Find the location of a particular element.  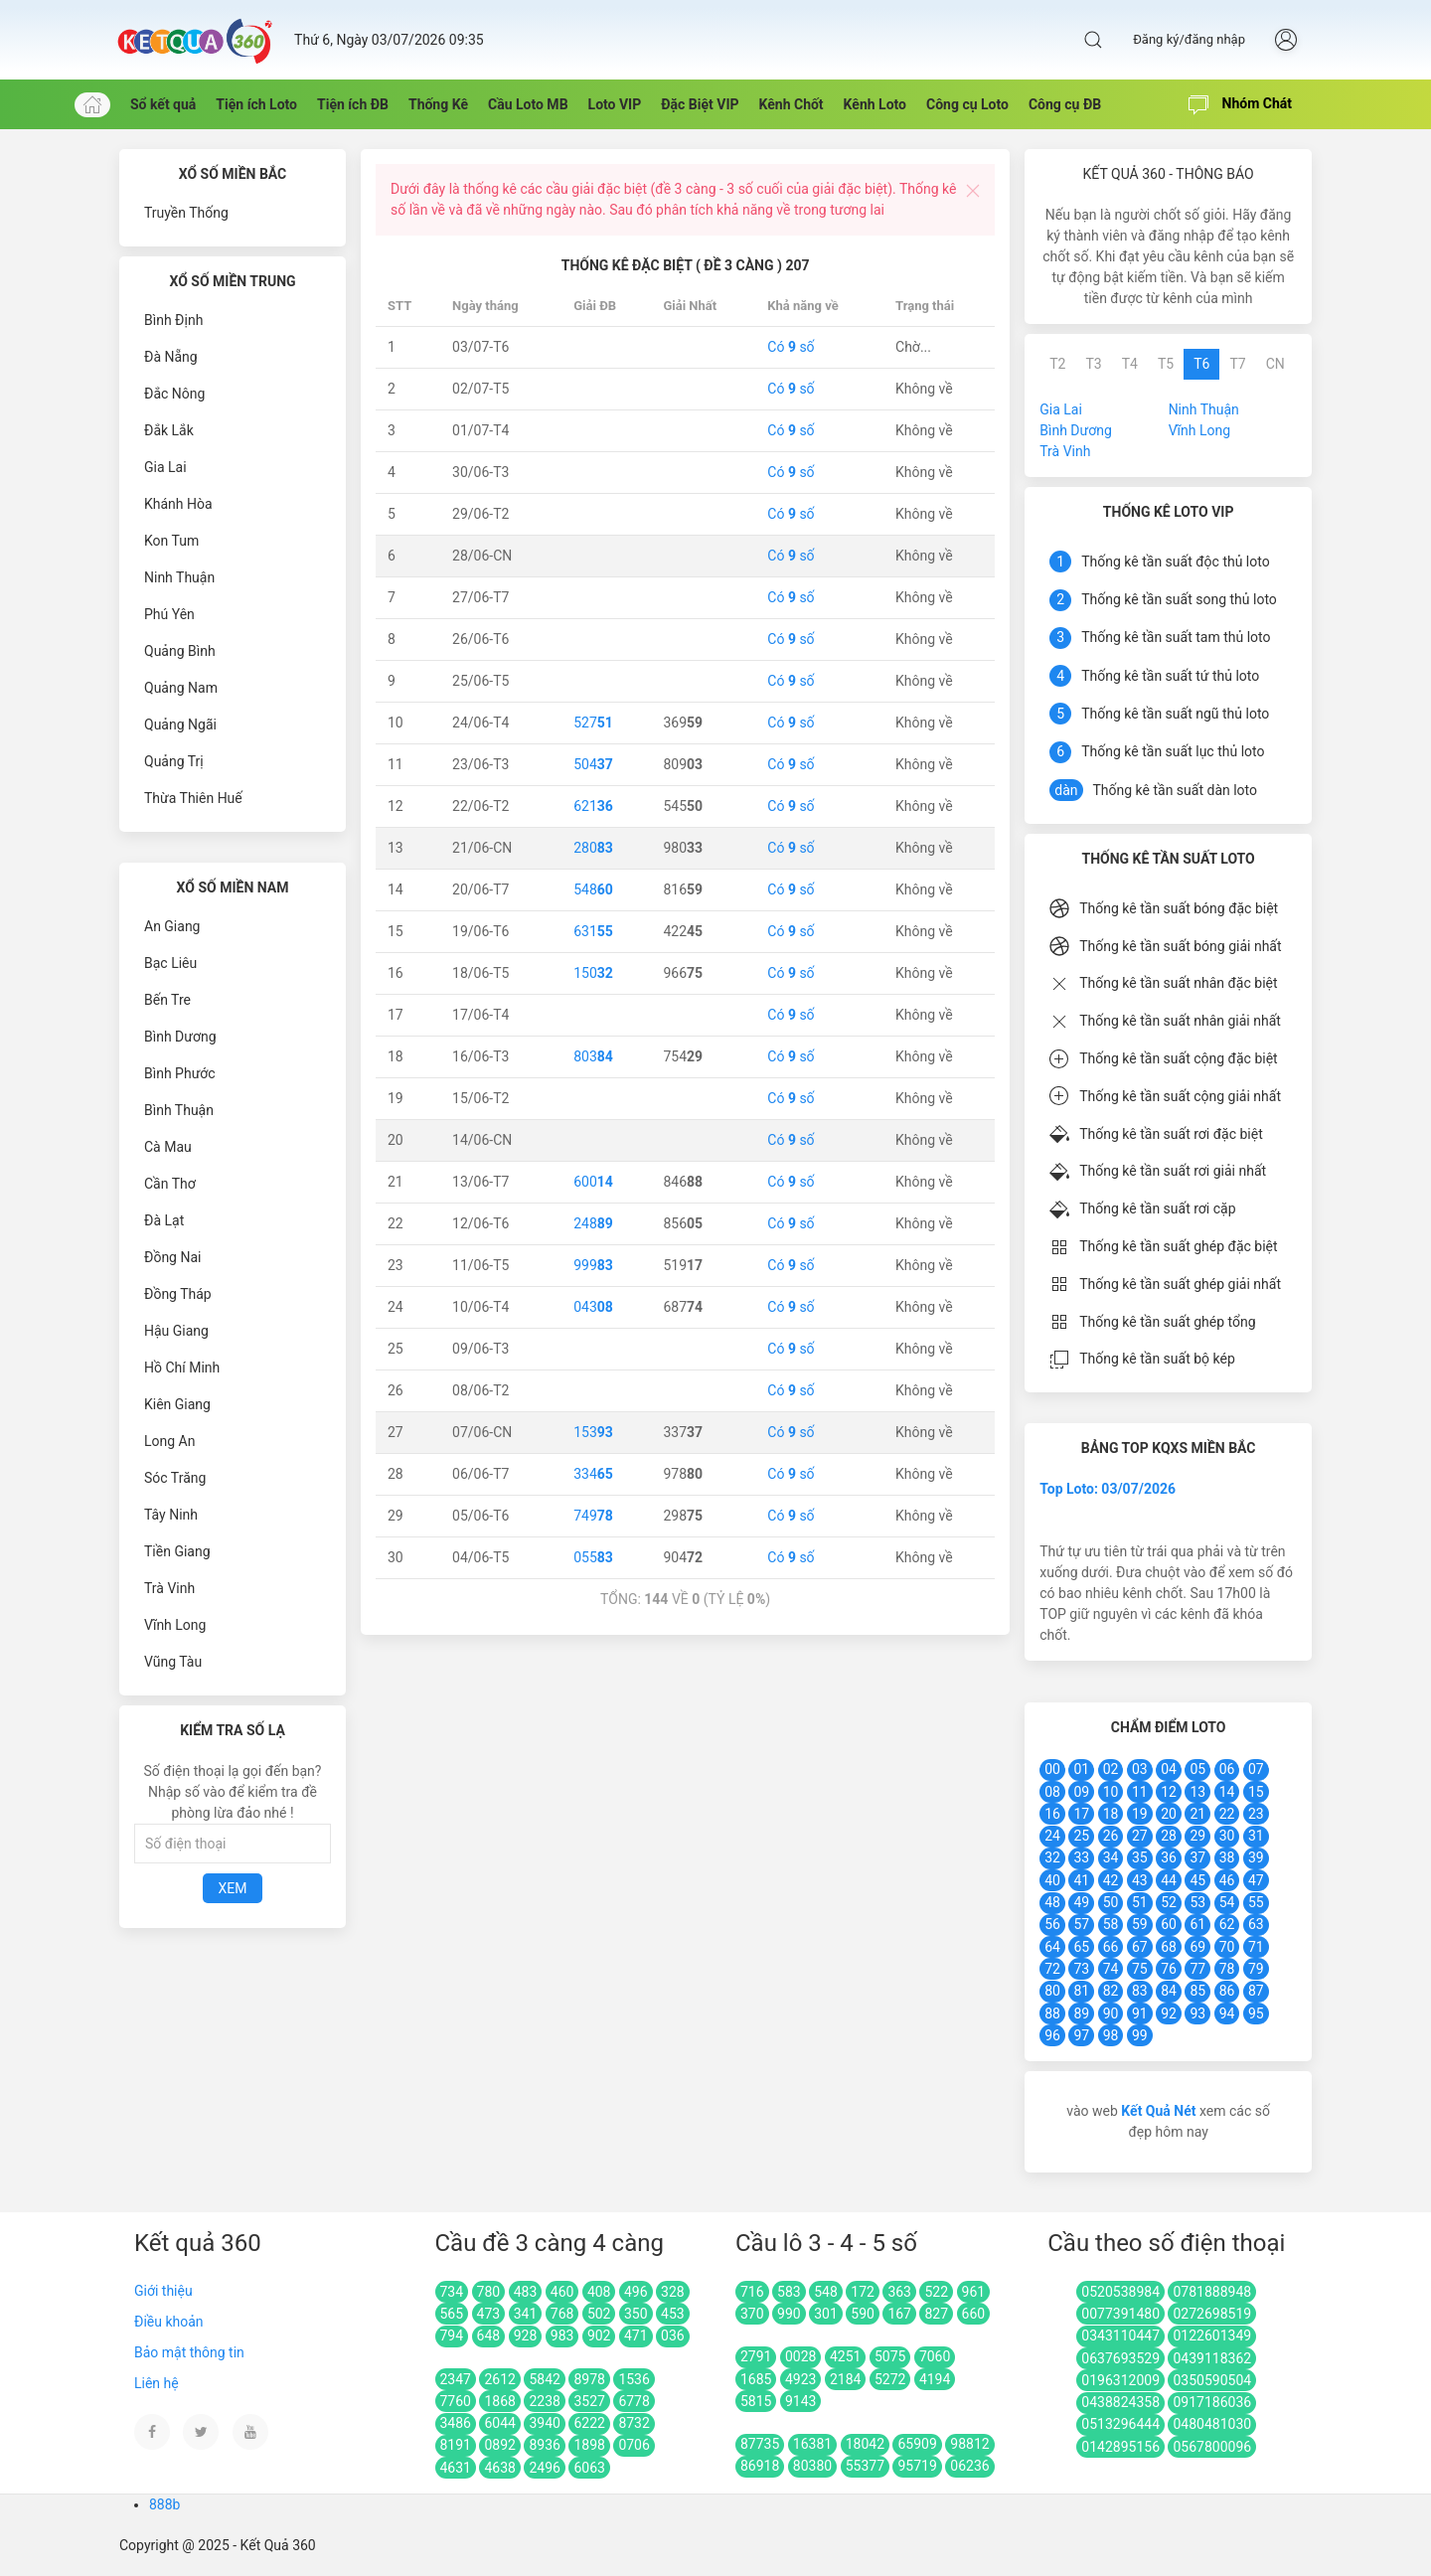

999 is located at coordinates (593, 1265).